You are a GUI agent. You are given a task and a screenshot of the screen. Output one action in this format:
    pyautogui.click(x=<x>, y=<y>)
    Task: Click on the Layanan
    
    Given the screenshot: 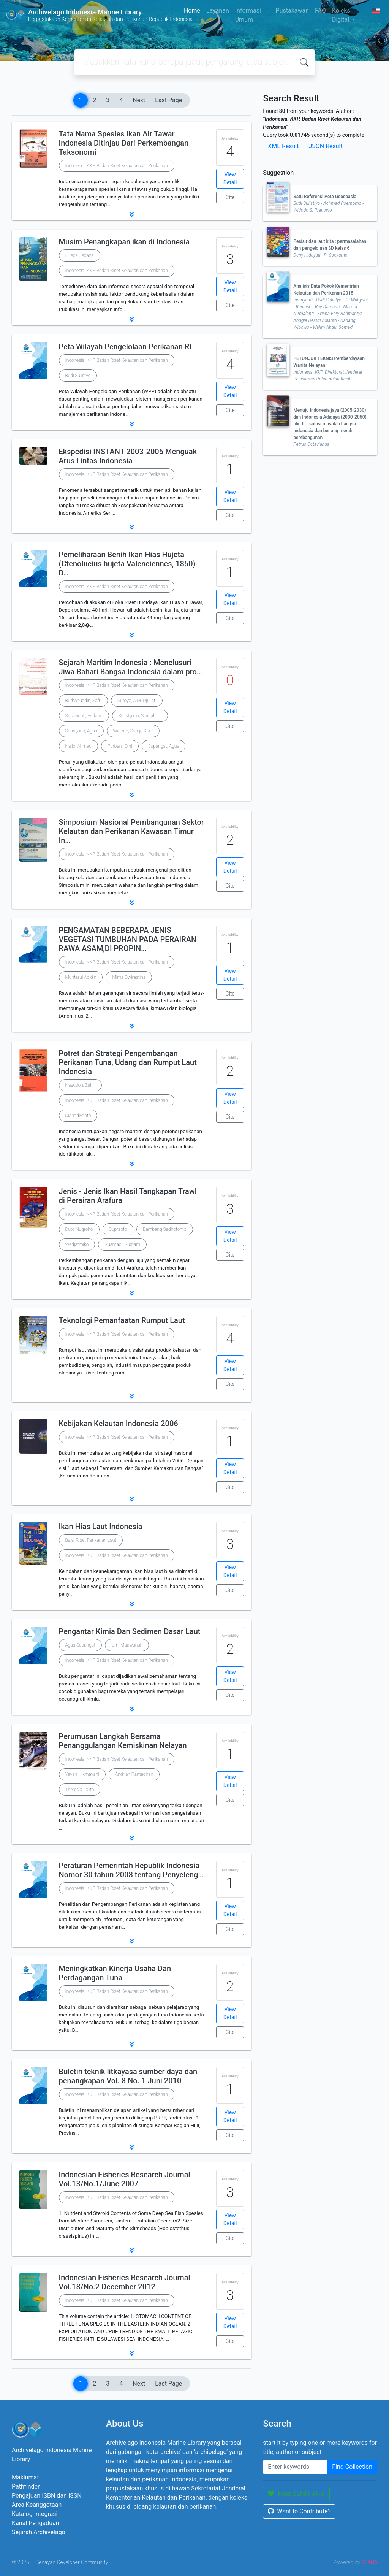 What is the action you would take?
    pyautogui.click(x=217, y=10)
    